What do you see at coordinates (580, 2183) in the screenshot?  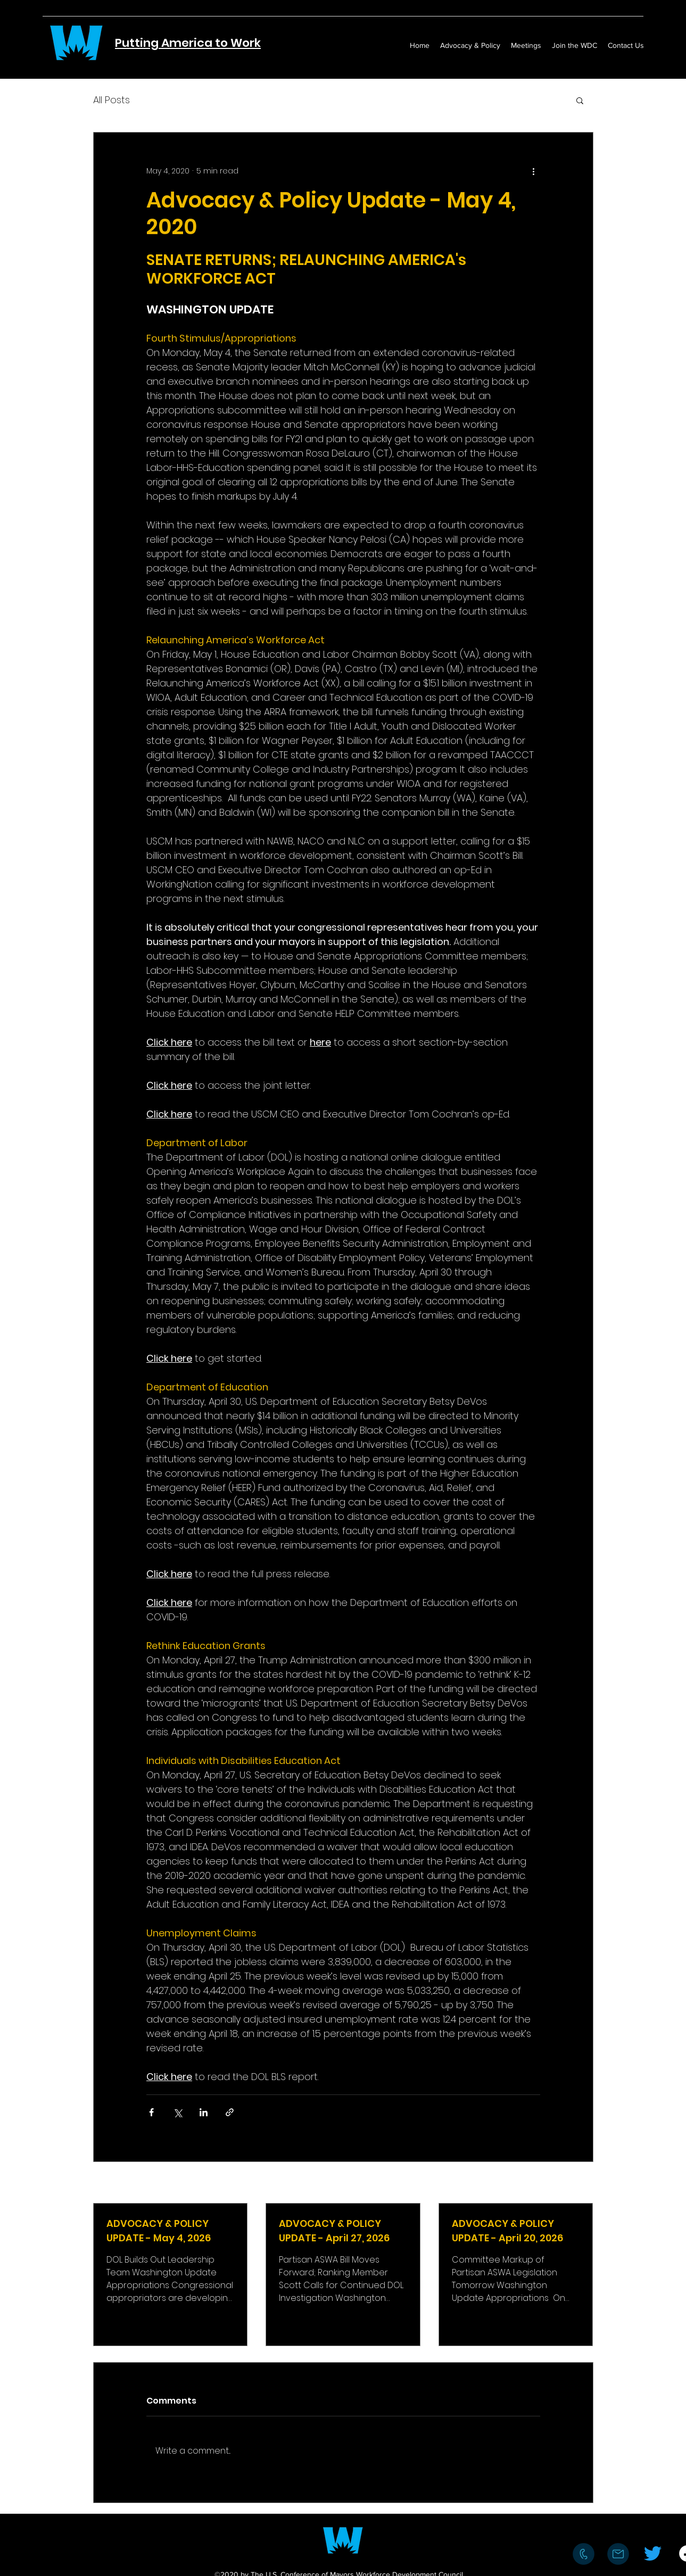 I see `See All` at bounding box center [580, 2183].